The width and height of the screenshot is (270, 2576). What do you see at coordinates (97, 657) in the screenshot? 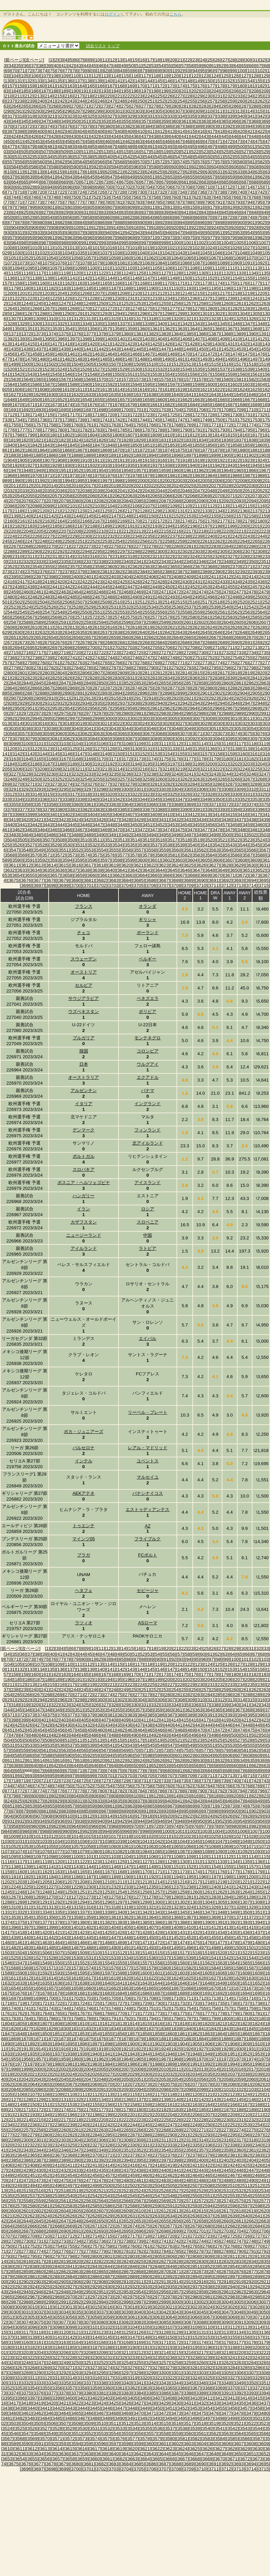
I see `[2743]` at bounding box center [97, 657].